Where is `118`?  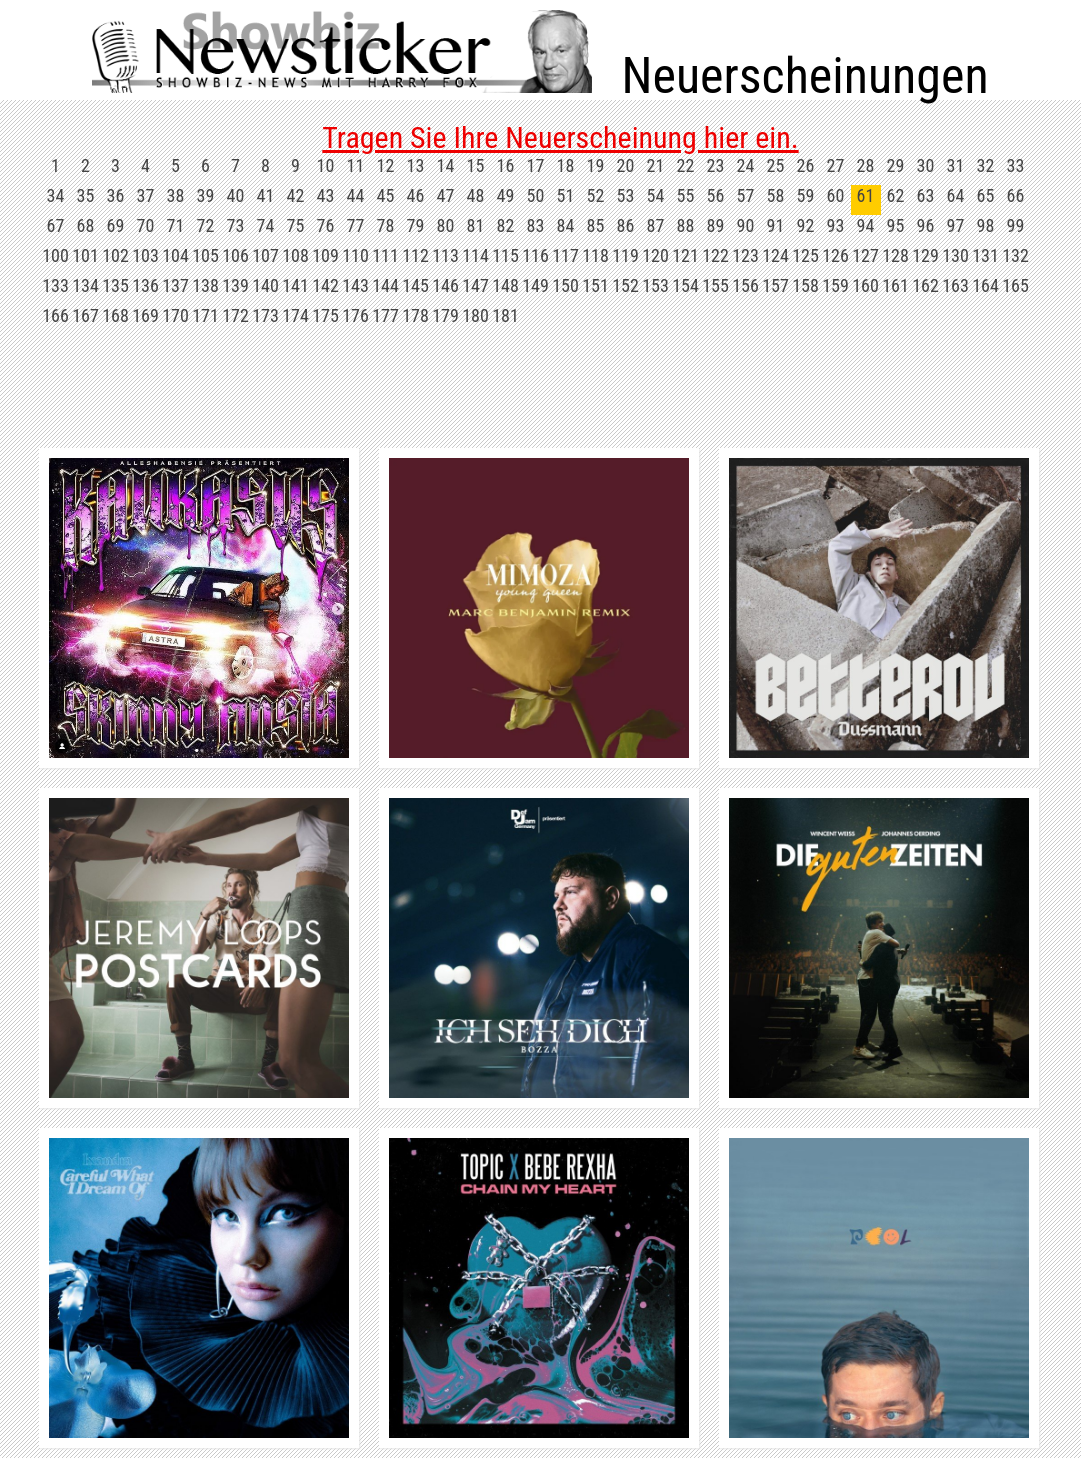
118 is located at coordinates (595, 255).